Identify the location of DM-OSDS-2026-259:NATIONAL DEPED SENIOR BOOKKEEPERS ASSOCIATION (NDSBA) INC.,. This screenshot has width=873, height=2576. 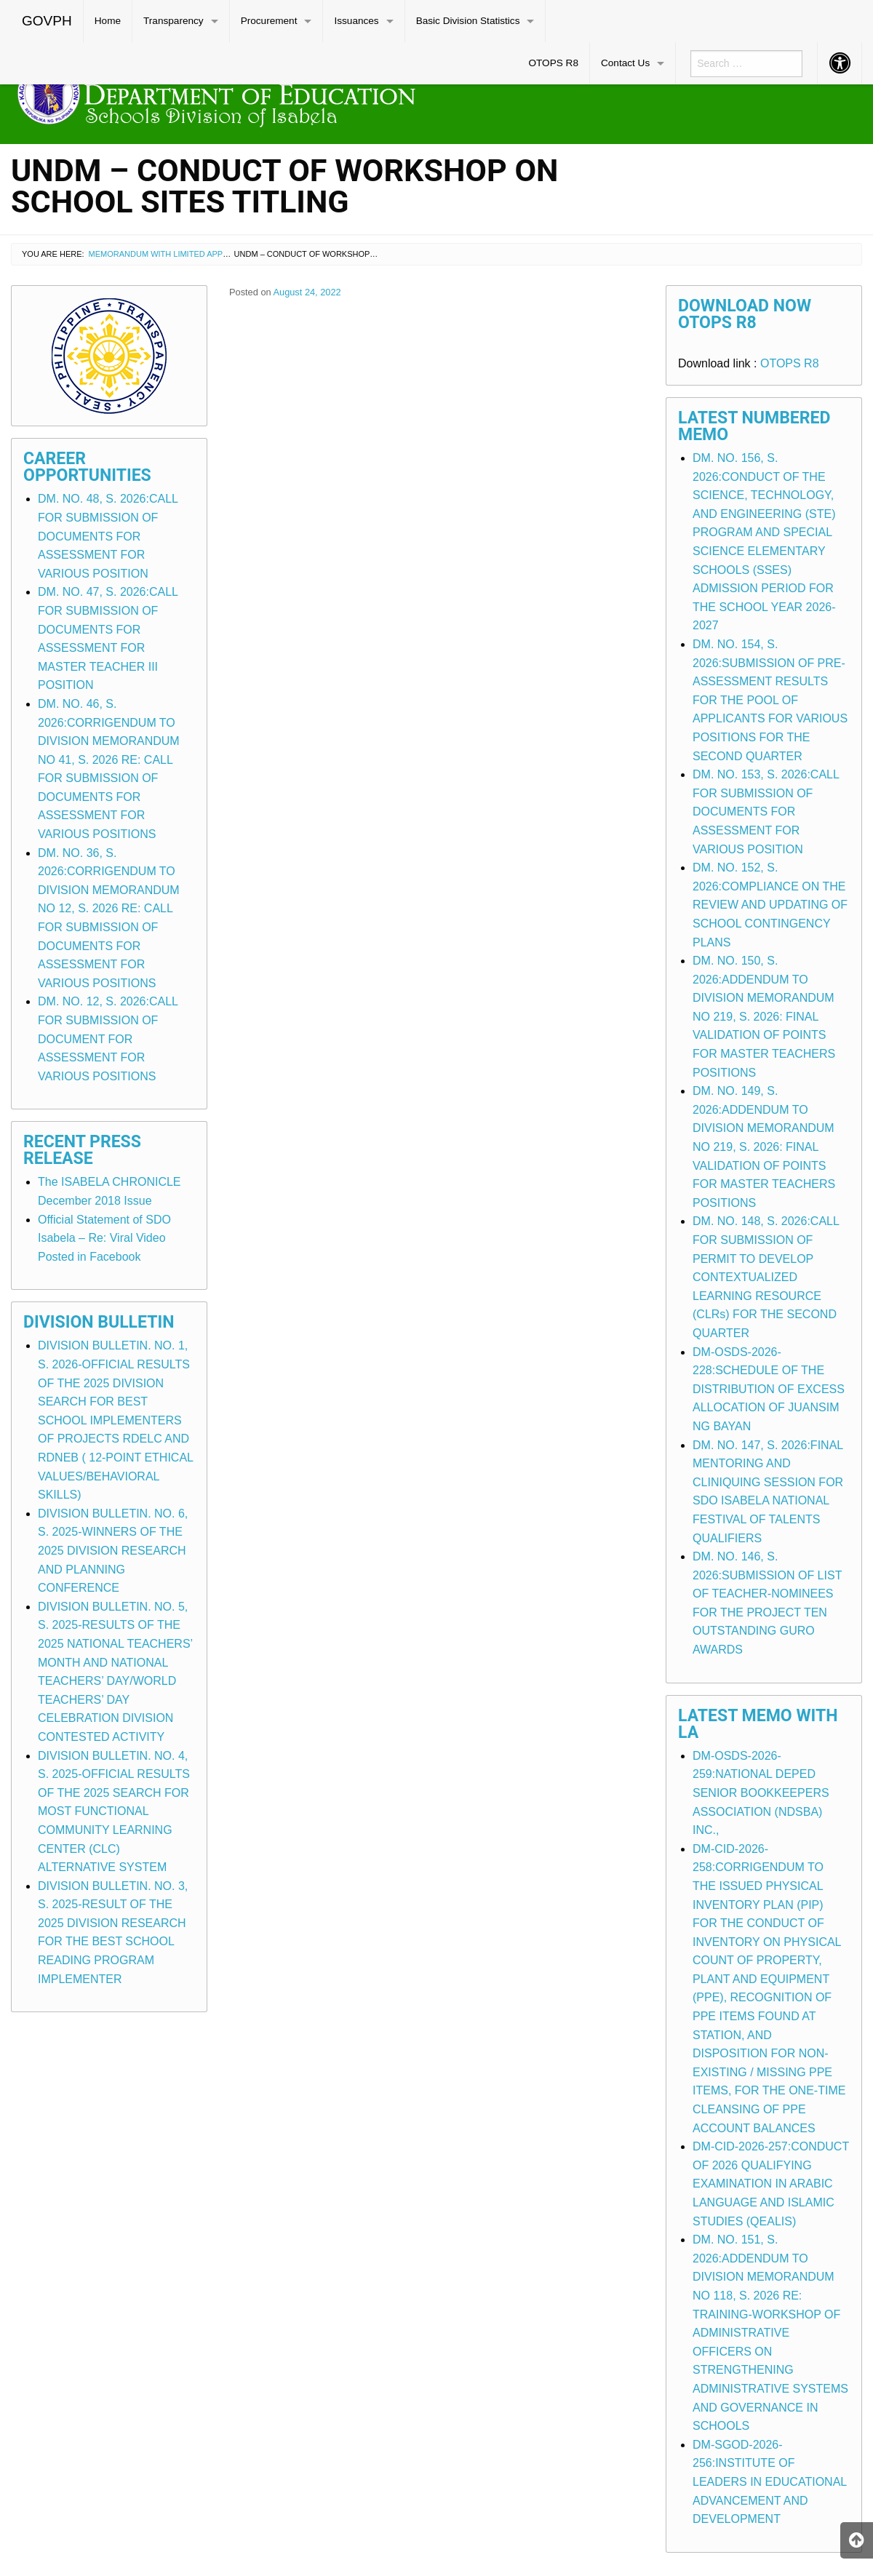
(761, 1793).